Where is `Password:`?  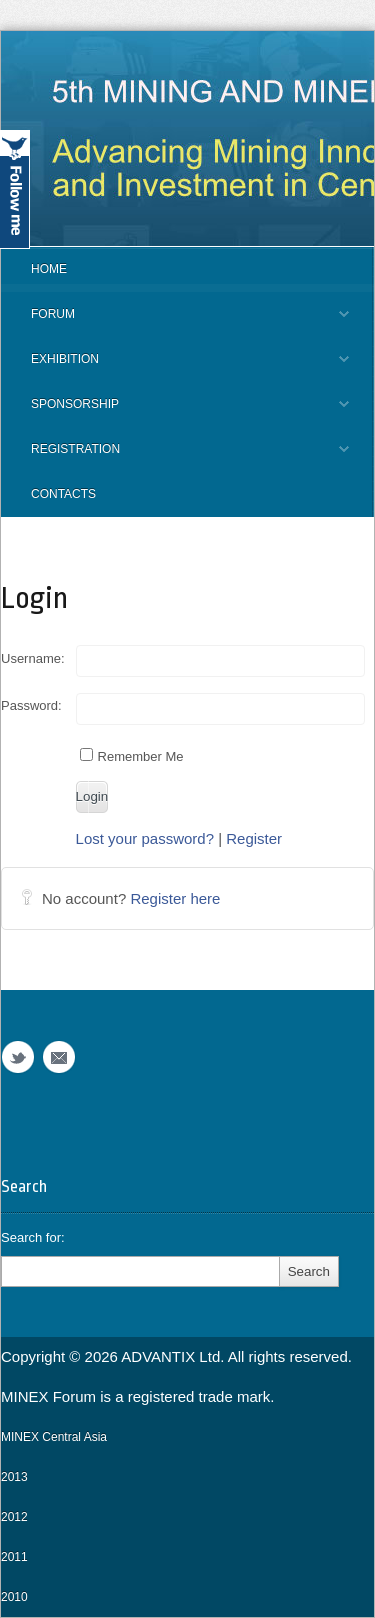 Password: is located at coordinates (31, 705).